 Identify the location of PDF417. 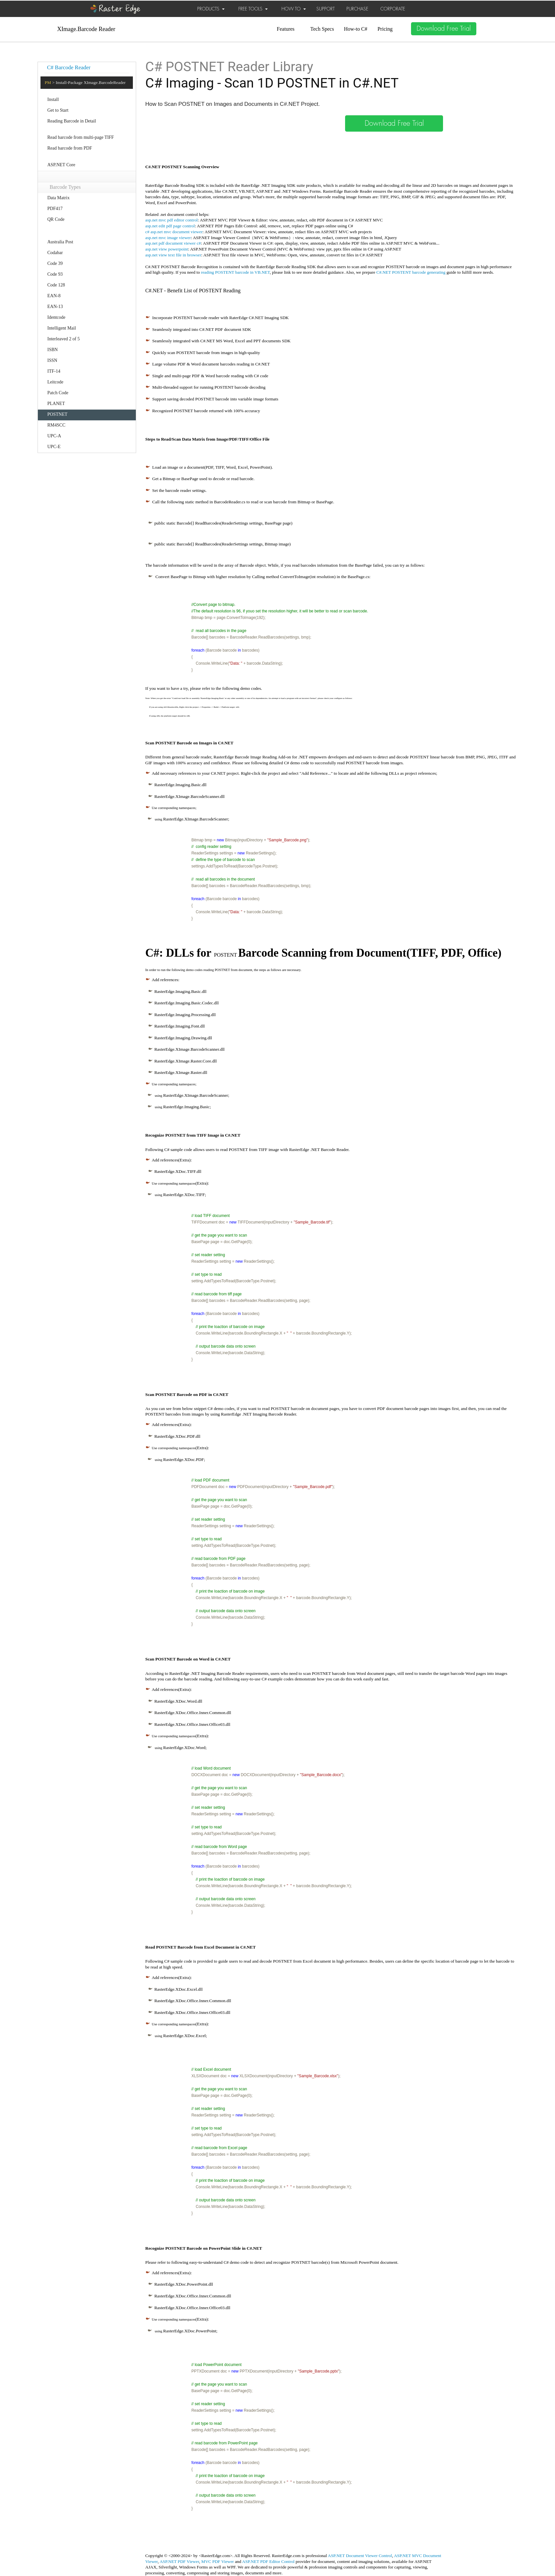
(55, 208).